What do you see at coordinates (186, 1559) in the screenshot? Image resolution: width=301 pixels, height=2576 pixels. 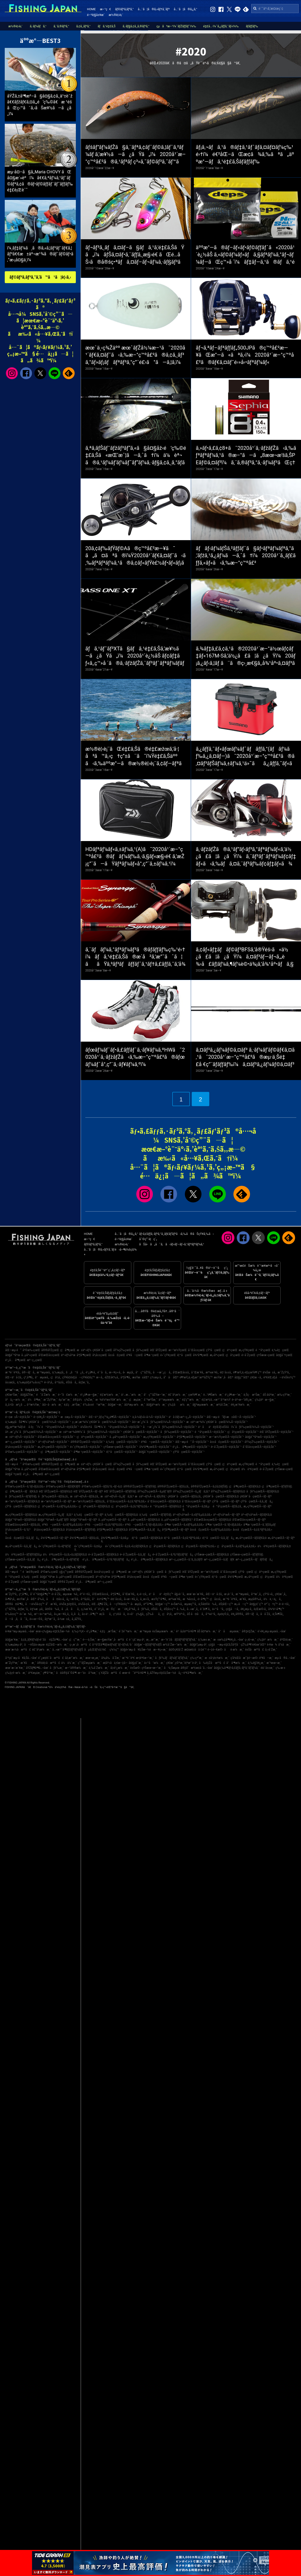 I see `æ²–ç¸„çœŒÃ—ã‚¹ã‚¸ã‚¢ãƒ©` at bounding box center [186, 1559].